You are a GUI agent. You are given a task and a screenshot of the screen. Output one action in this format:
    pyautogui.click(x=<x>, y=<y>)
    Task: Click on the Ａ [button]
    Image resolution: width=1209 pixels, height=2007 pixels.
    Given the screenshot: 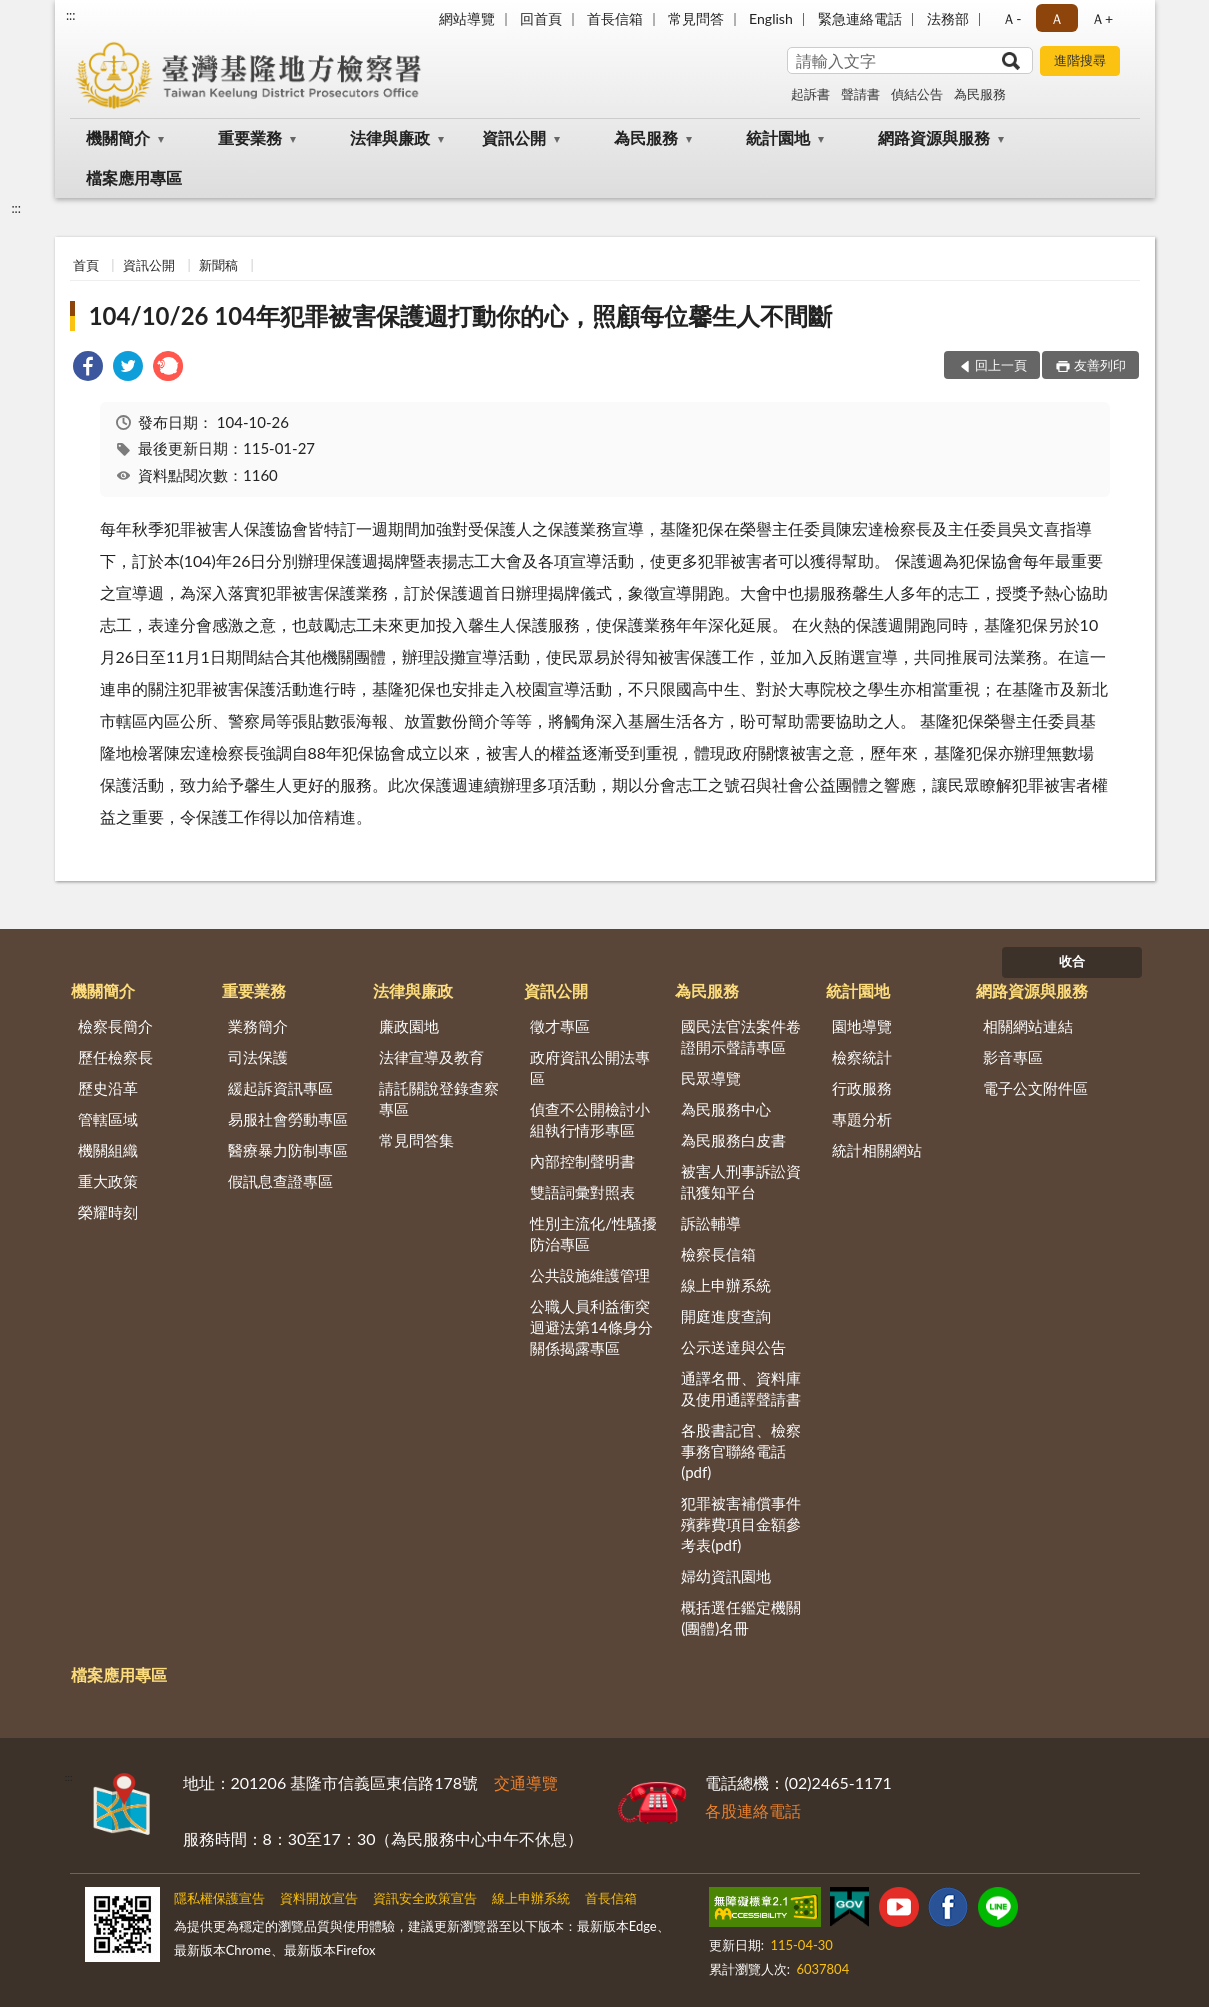 What is the action you would take?
    pyautogui.click(x=1057, y=18)
    